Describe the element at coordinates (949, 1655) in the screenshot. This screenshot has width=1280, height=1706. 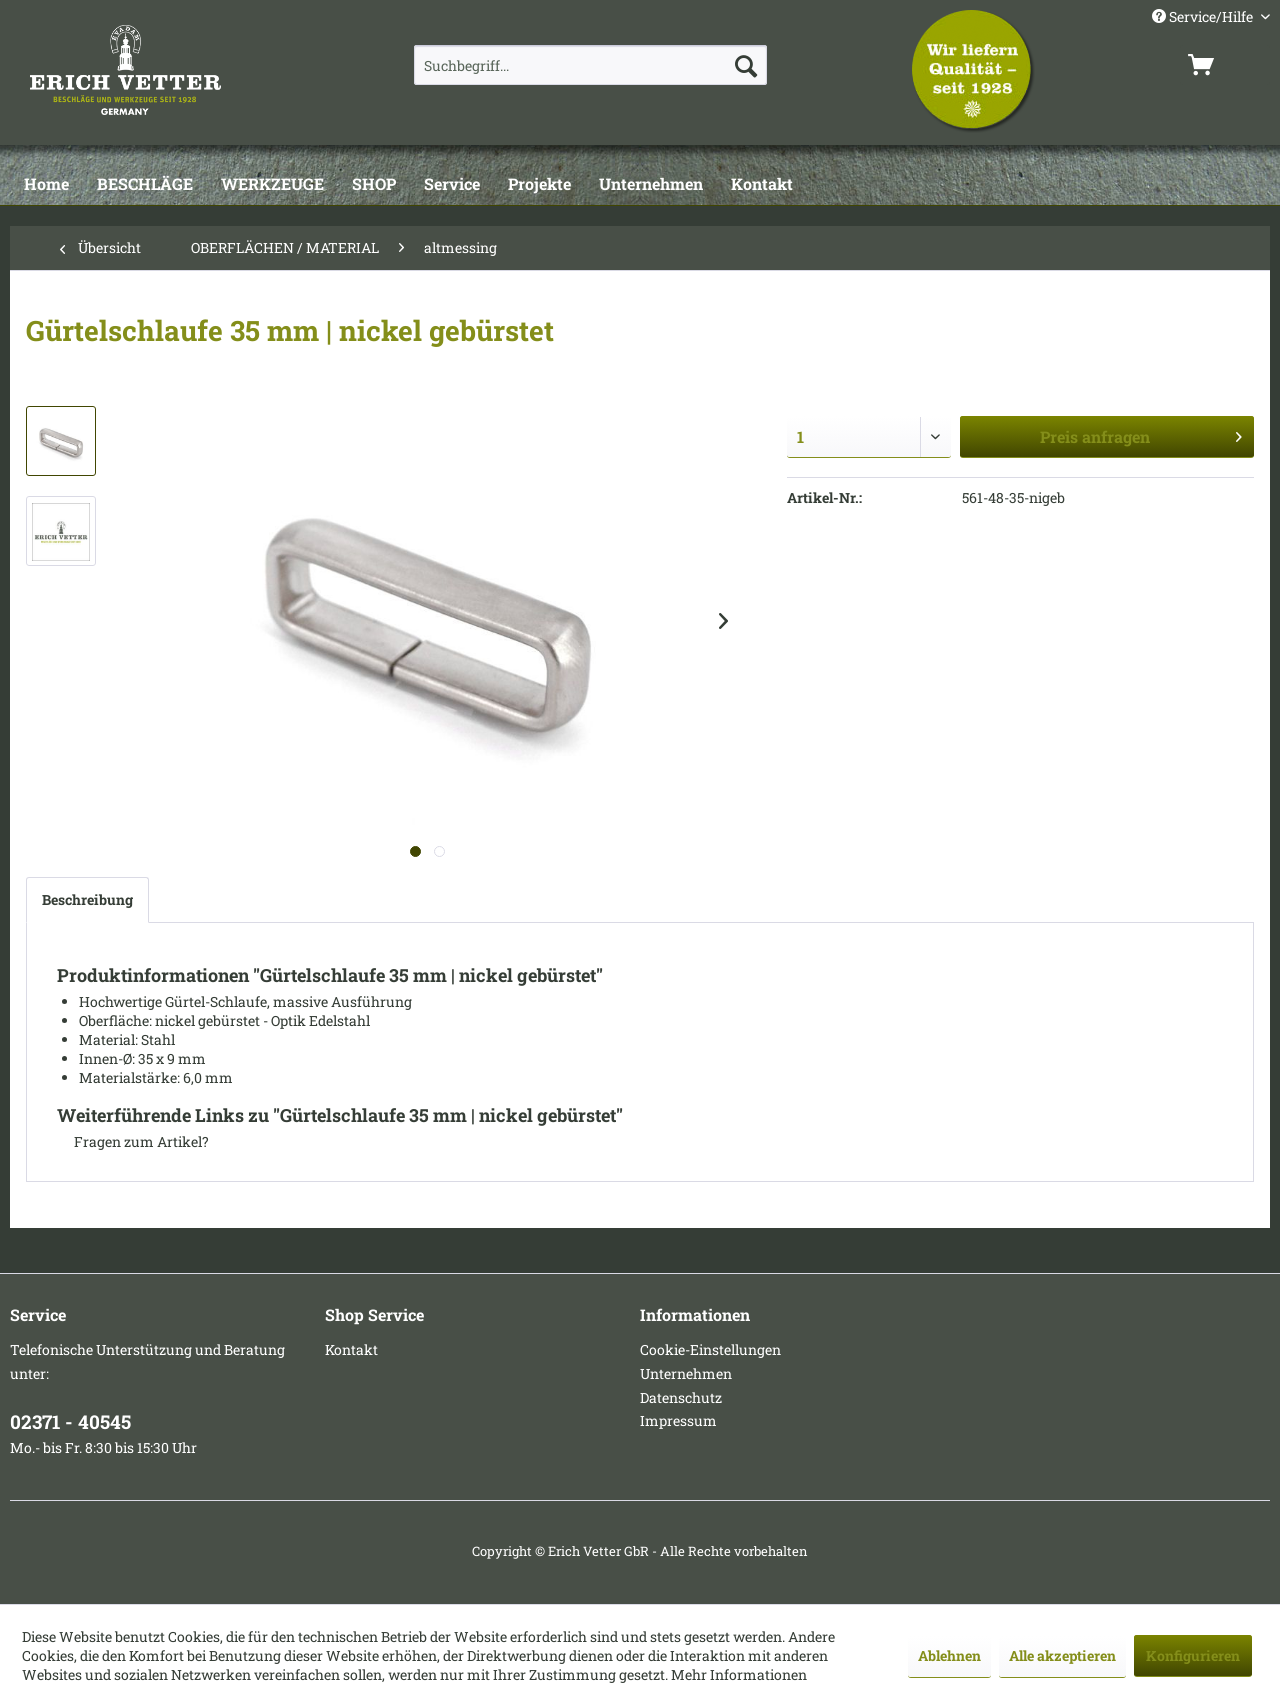
I see `Ablehnen` at that location.